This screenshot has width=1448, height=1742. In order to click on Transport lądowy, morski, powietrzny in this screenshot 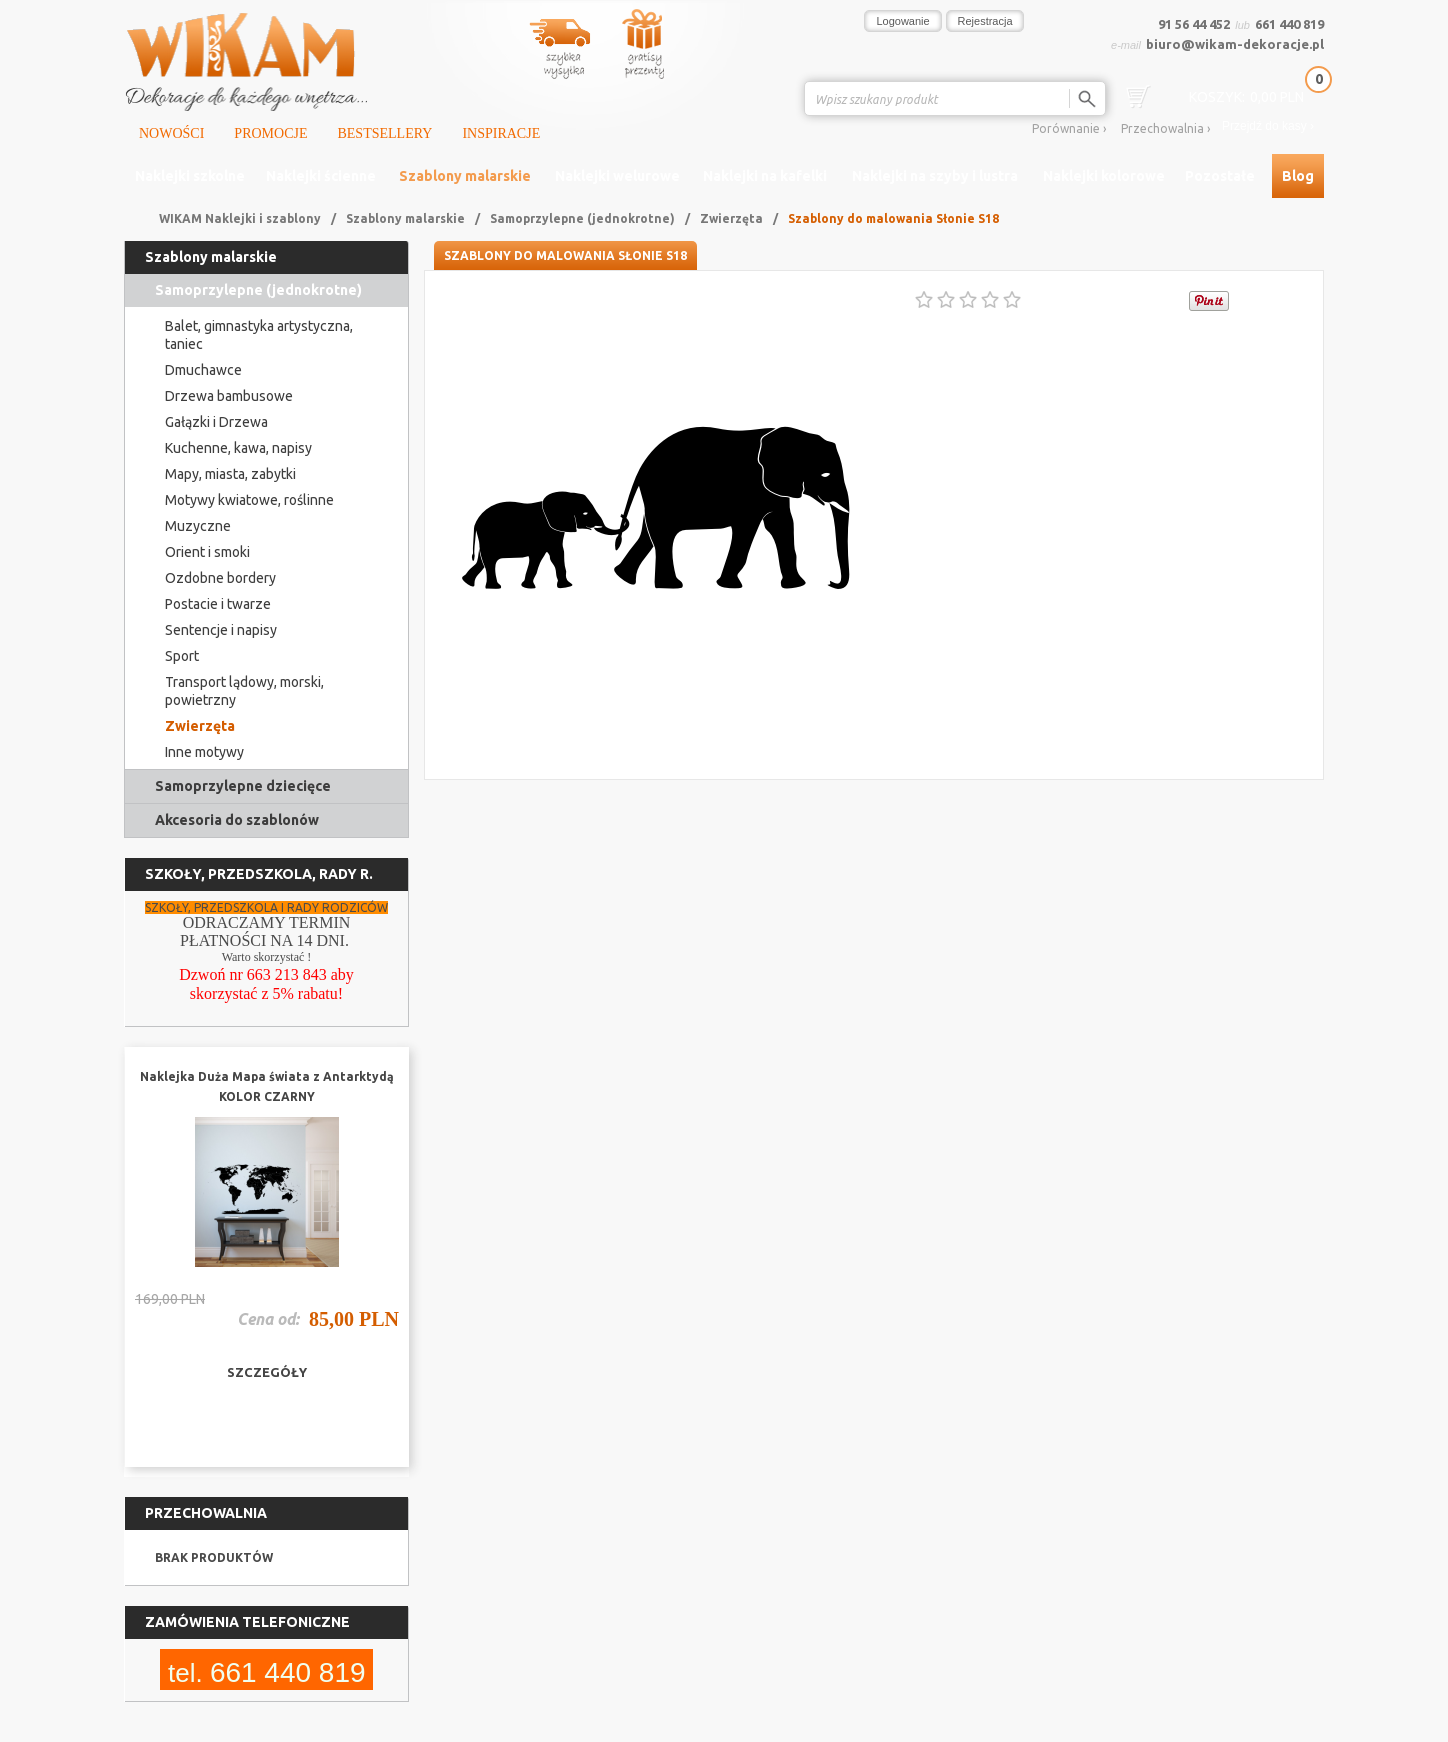, I will do `click(244, 691)`.